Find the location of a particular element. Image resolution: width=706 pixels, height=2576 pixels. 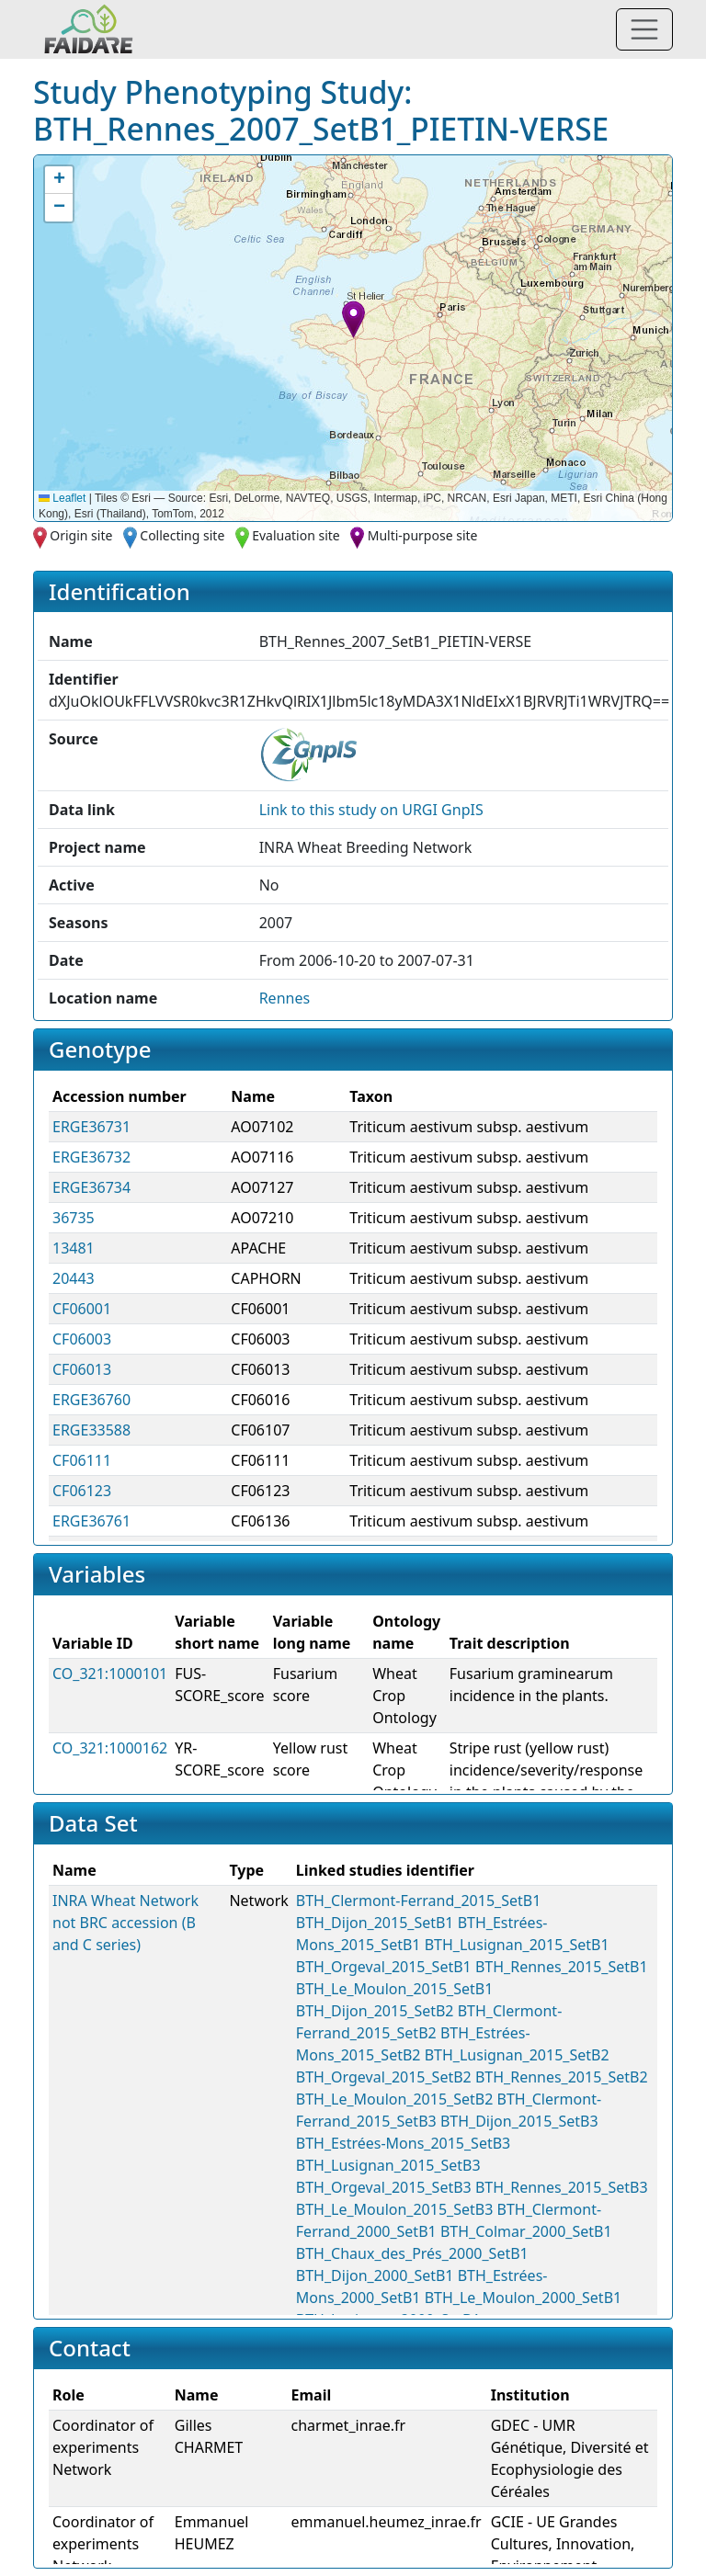

BTH_Estrées-Mons_2015_SetB3 is located at coordinates (403, 2143).